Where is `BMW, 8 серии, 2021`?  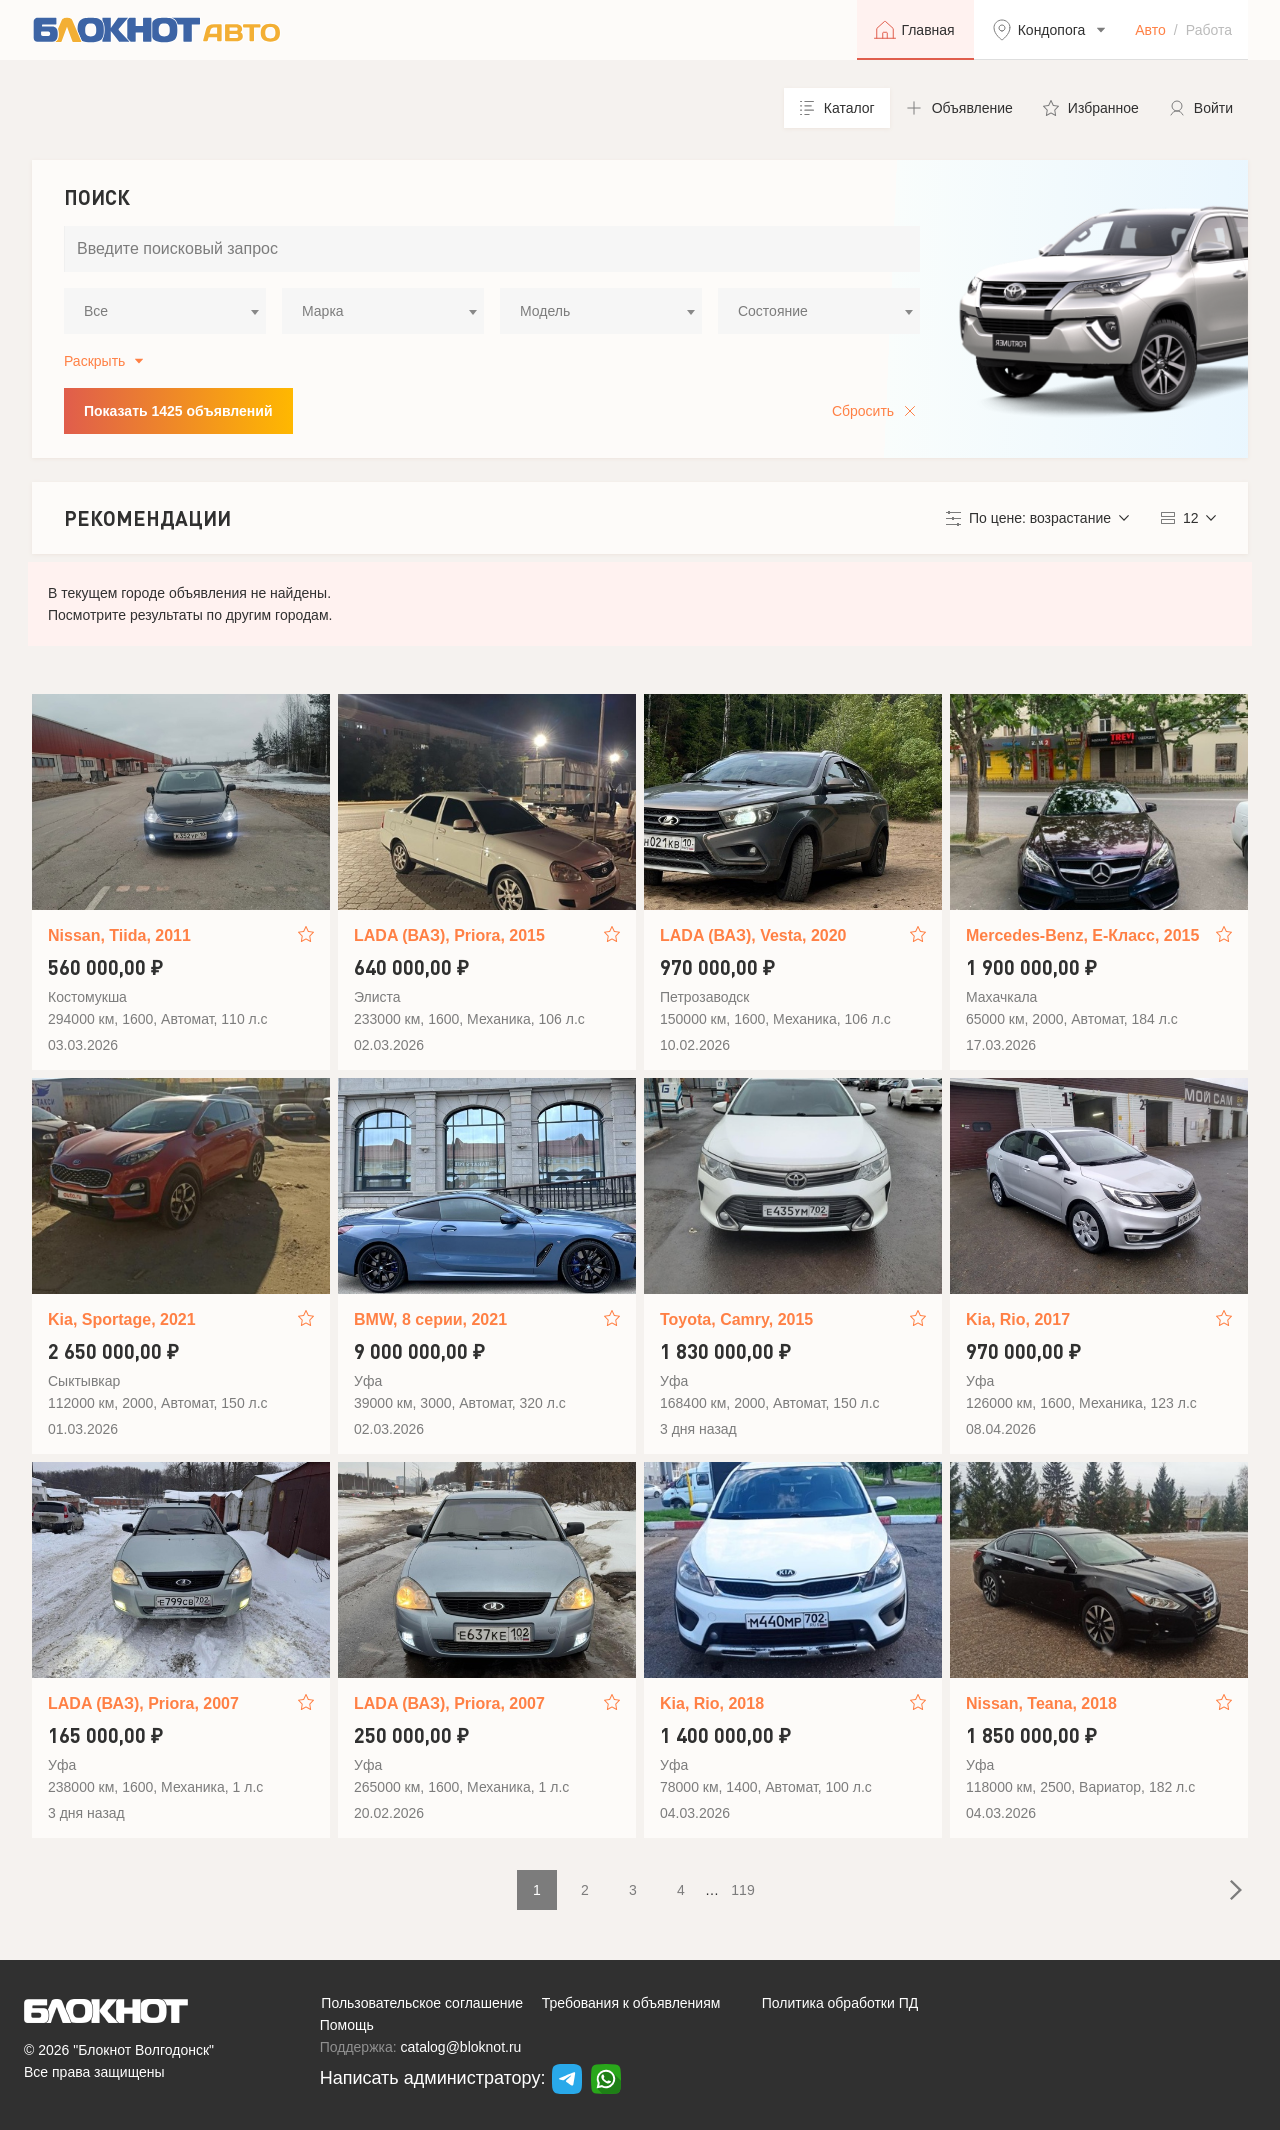
BMW, 8 серии, 2021 is located at coordinates (430, 1319).